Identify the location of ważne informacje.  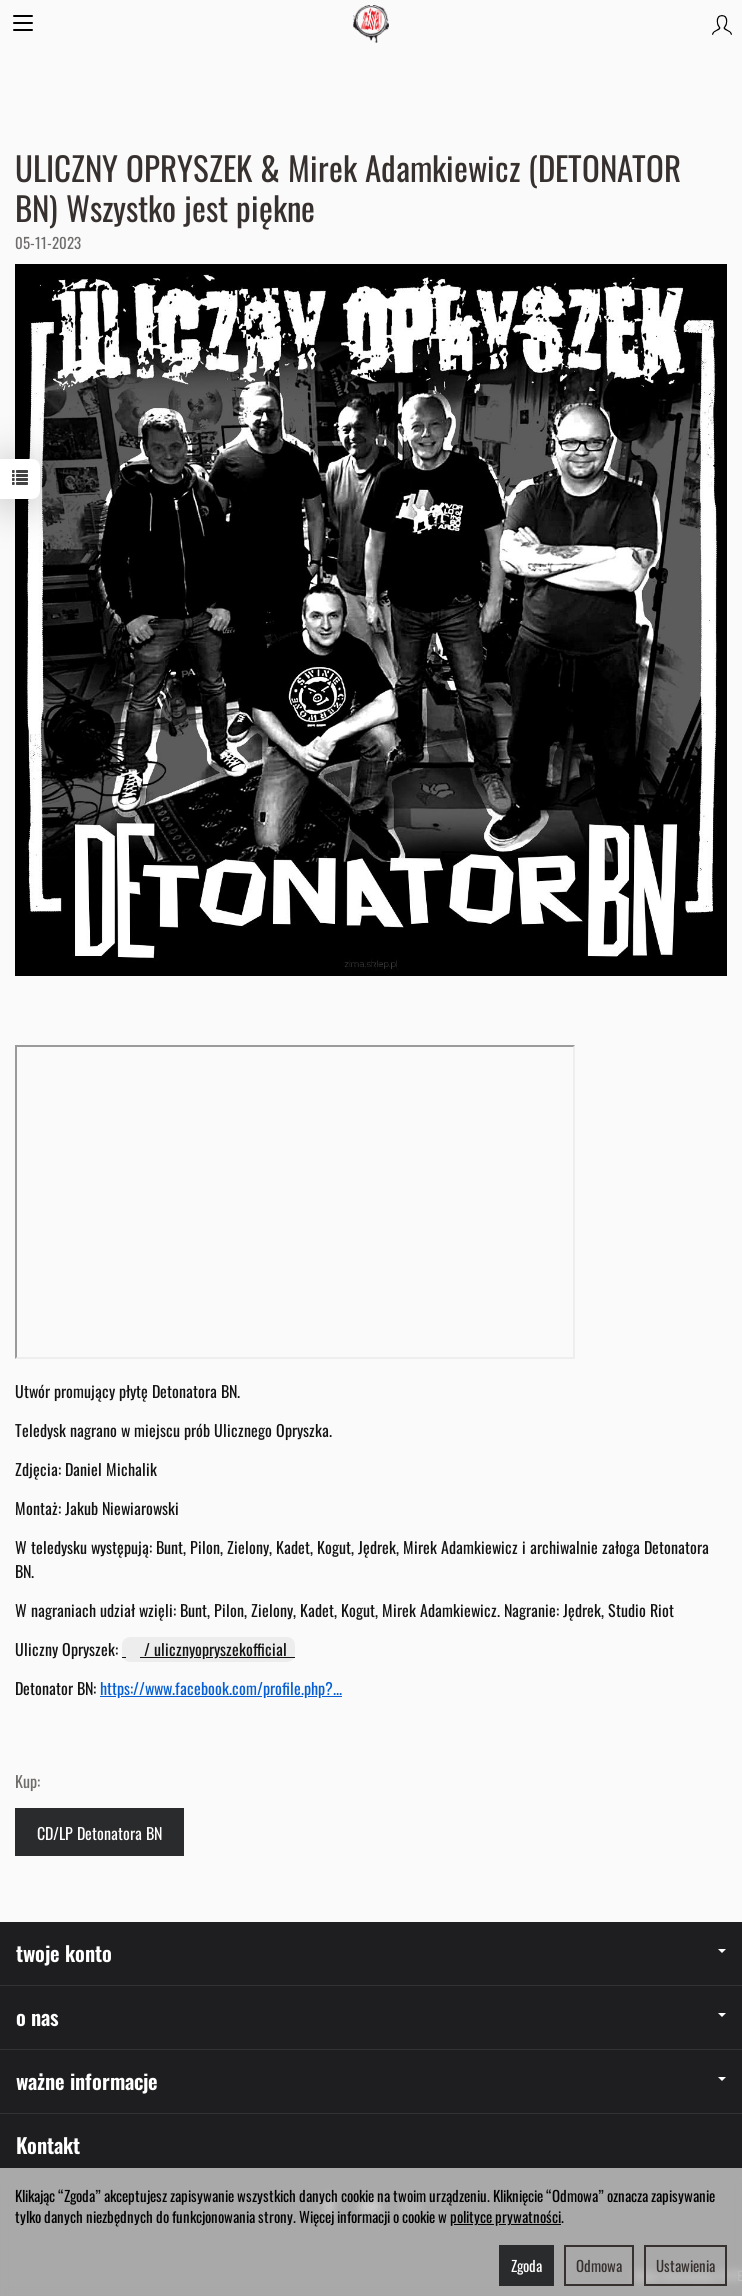
(371, 2080).